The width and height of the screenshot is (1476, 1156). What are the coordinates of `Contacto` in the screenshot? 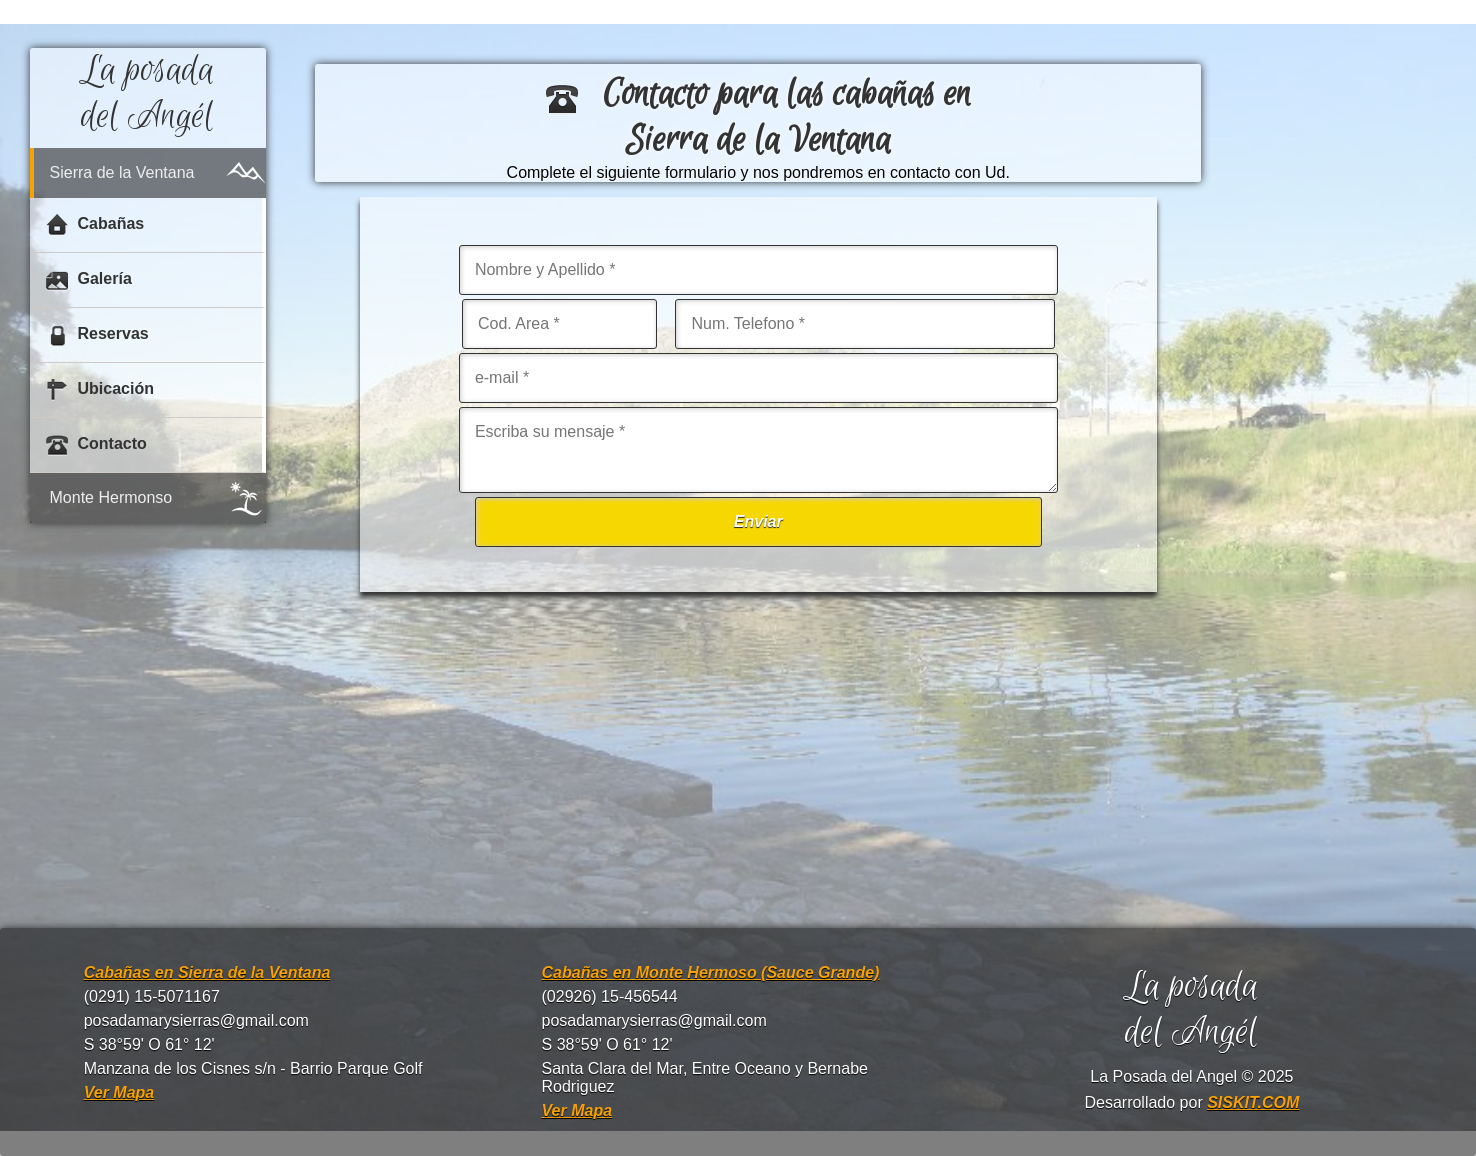 It's located at (96, 445).